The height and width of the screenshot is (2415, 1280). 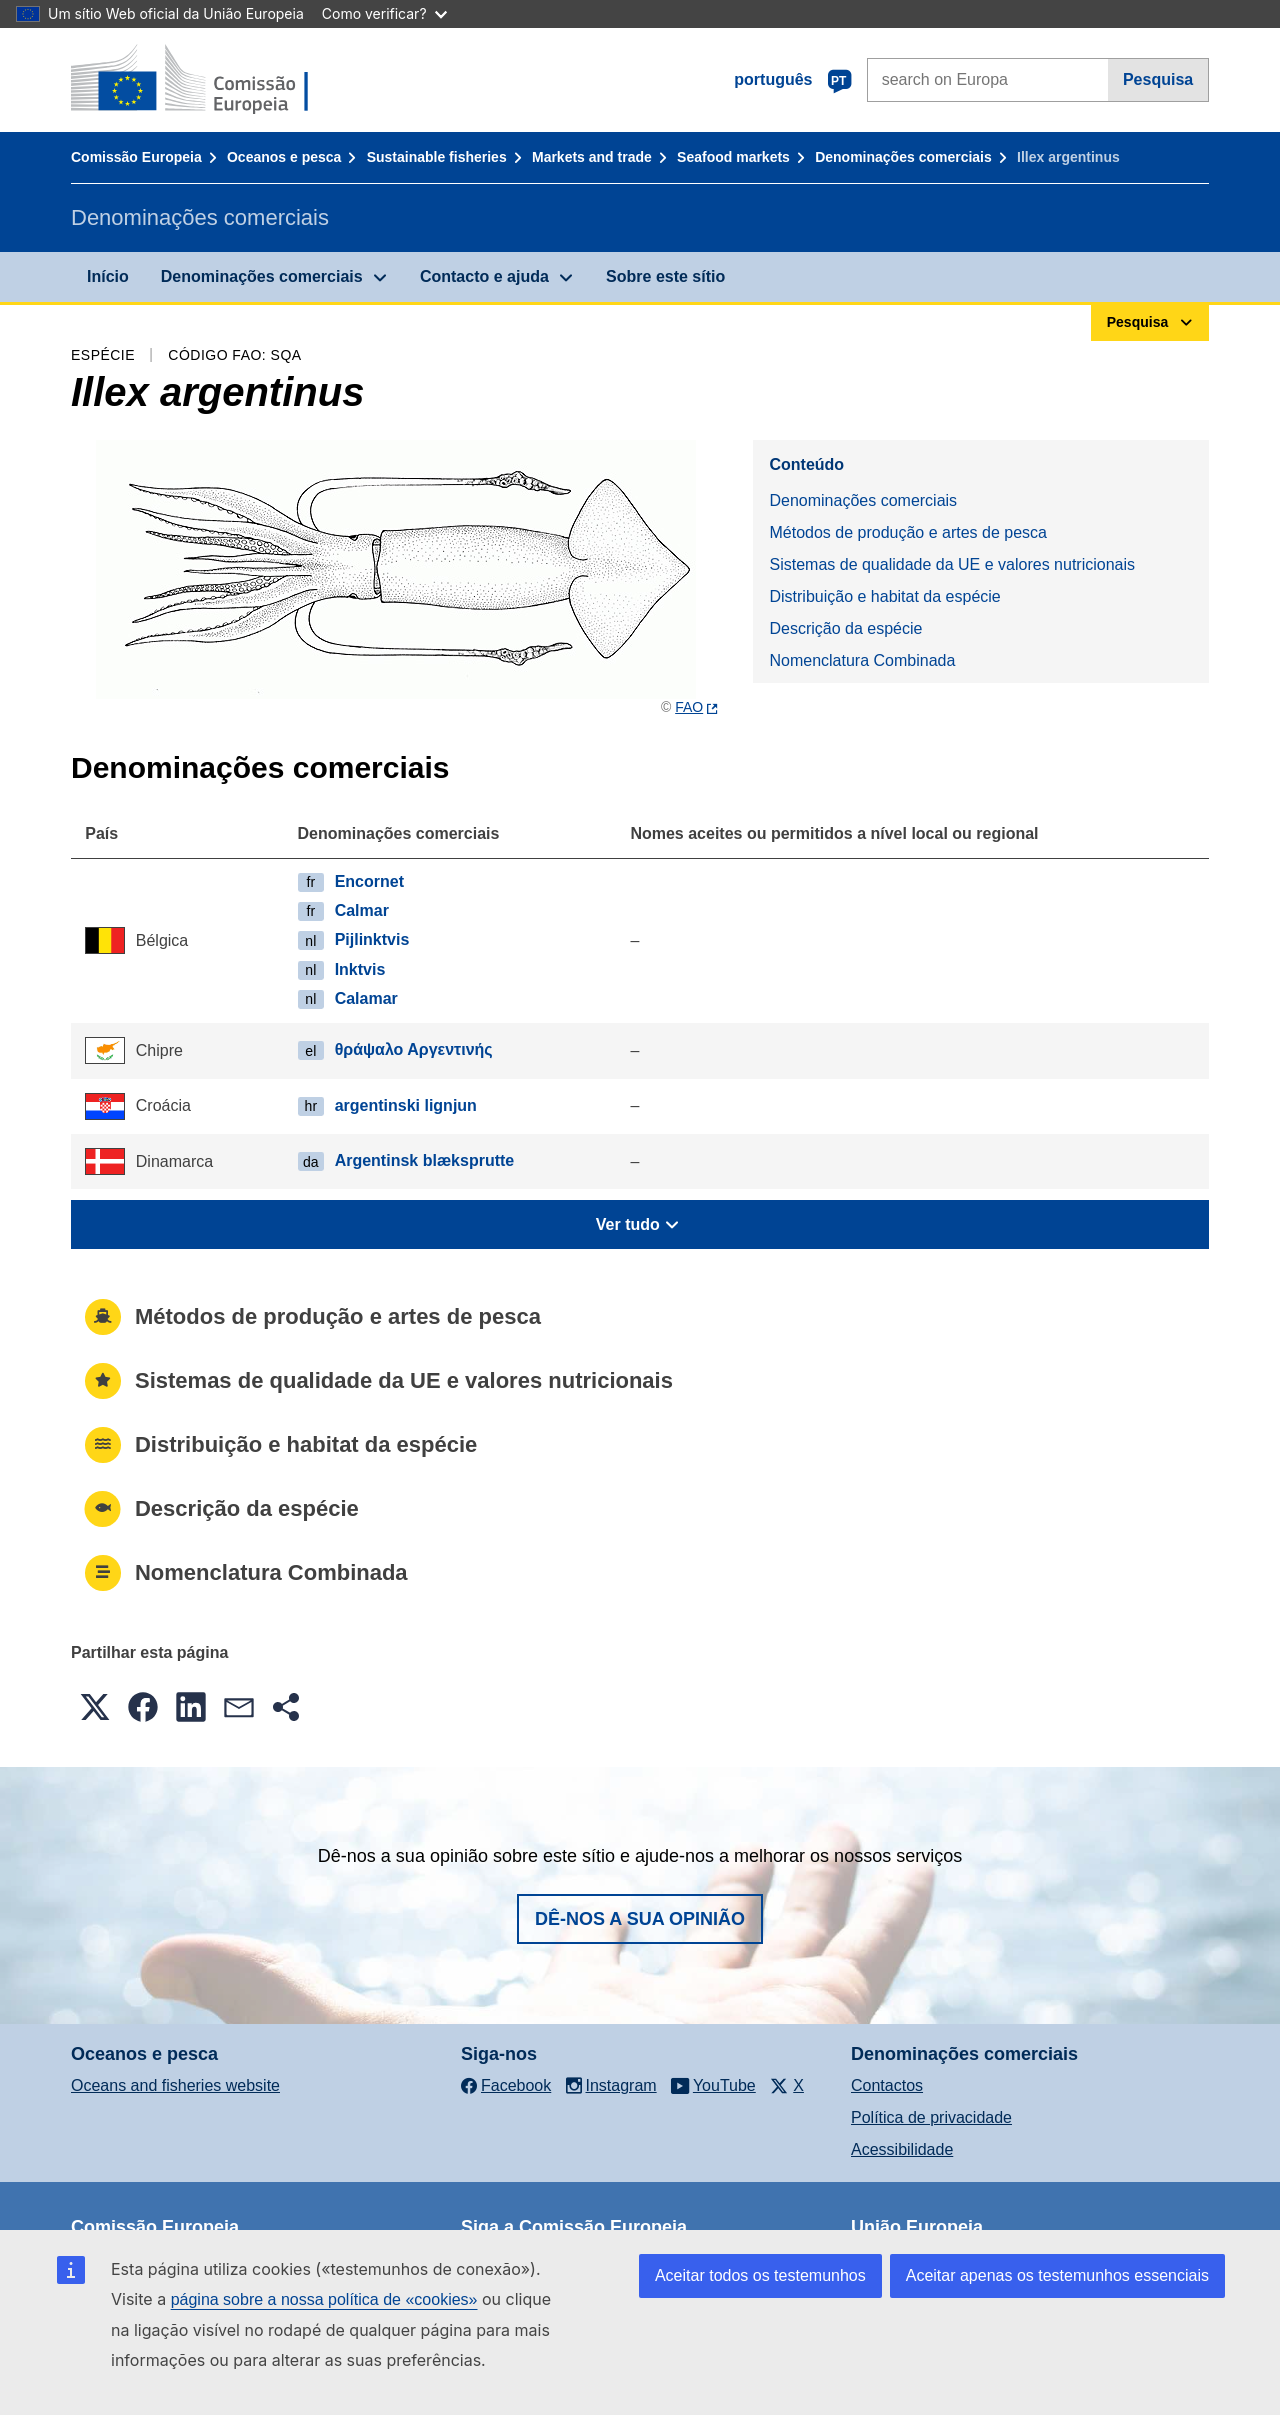 What do you see at coordinates (733, 157) in the screenshot?
I see `Seafood markets` at bounding box center [733, 157].